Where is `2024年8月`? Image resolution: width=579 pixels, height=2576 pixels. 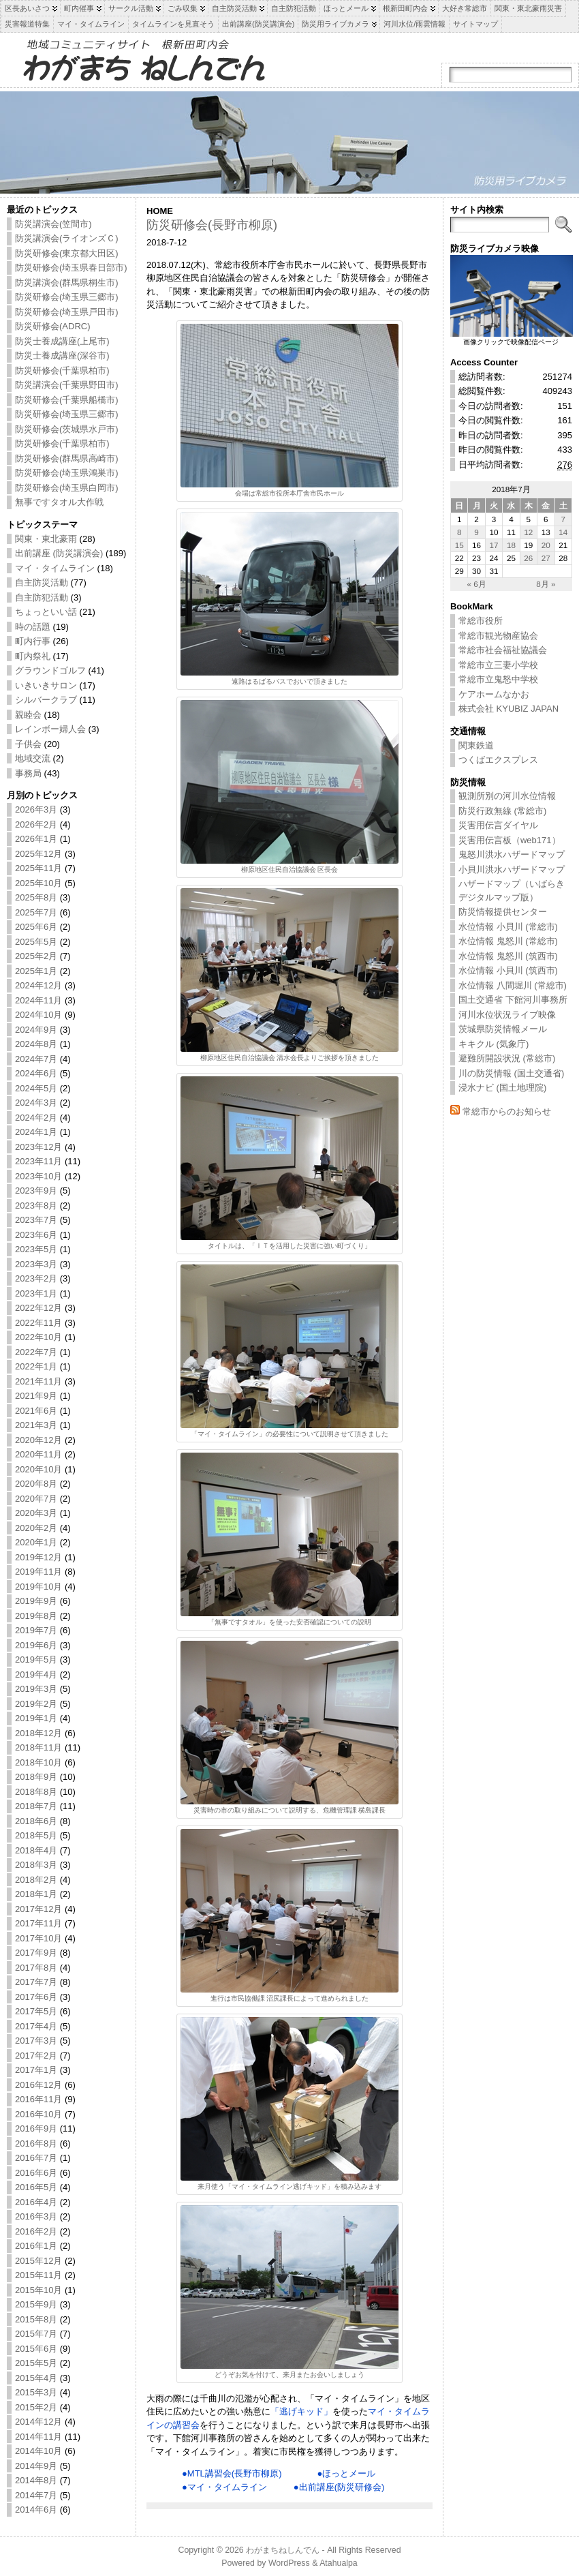 2024年8月 is located at coordinates (36, 1044).